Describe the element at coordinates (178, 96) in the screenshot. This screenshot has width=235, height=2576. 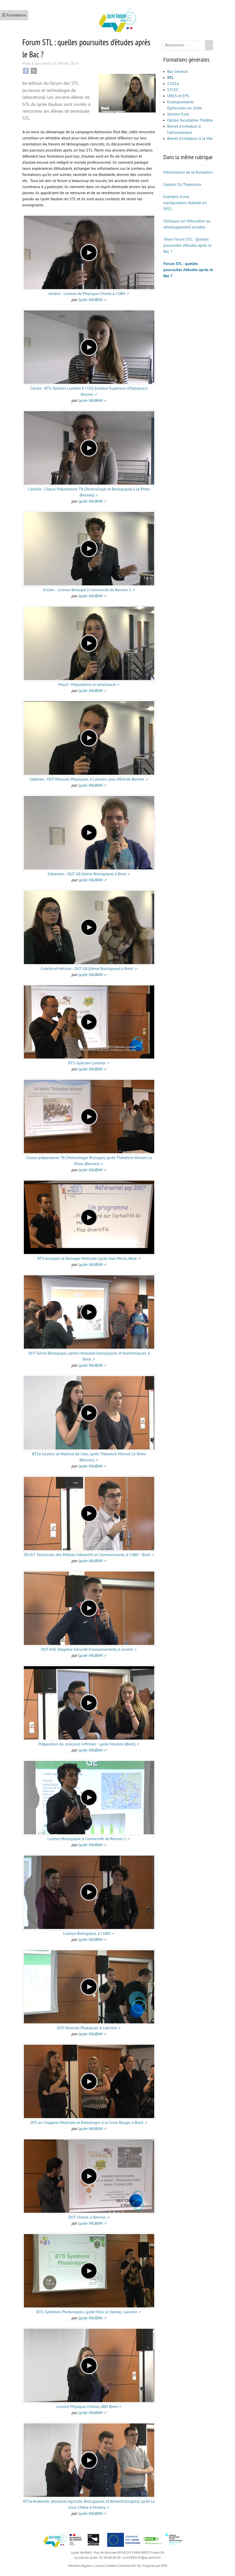
I see `UNSS et EPS` at that location.